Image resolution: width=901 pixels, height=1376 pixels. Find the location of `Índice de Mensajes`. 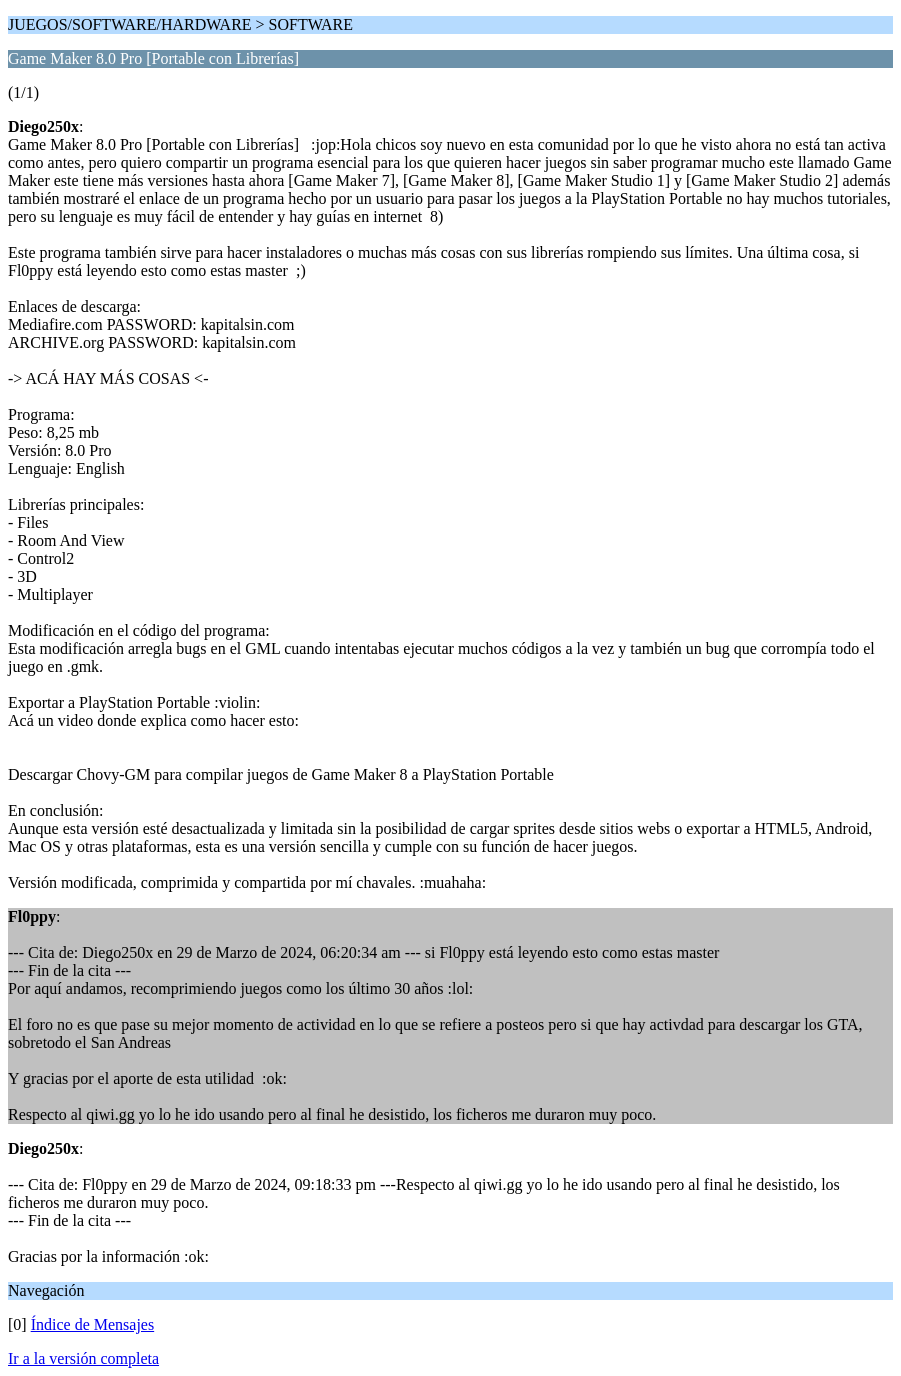

Índice de Mensajes is located at coordinates (93, 1324).